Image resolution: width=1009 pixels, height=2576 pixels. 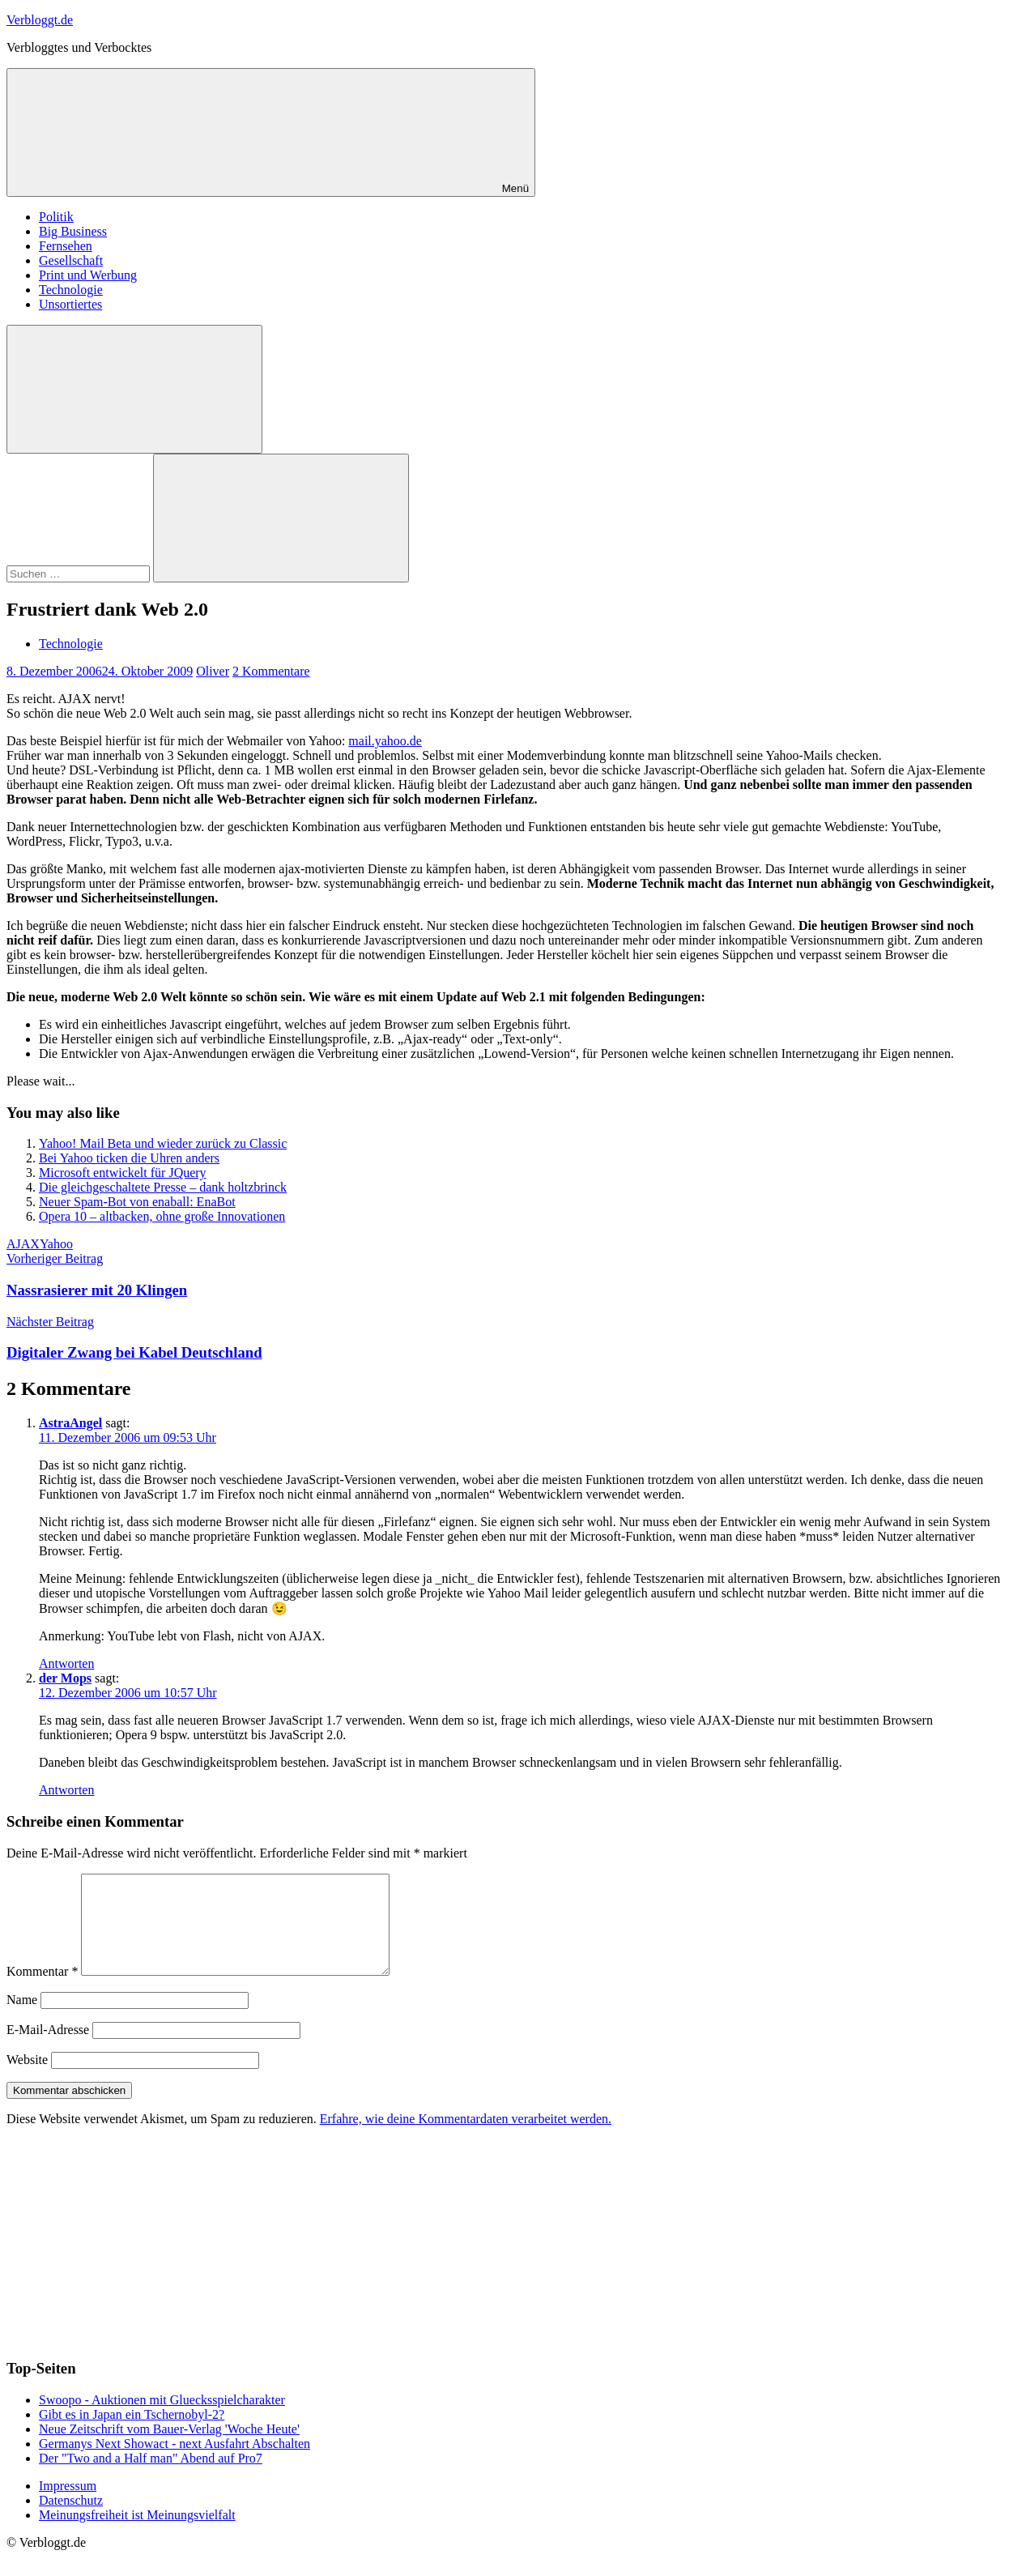 I want to click on Germanys Next Showact - next Ausfahrt Abschalten, so click(x=174, y=2463).